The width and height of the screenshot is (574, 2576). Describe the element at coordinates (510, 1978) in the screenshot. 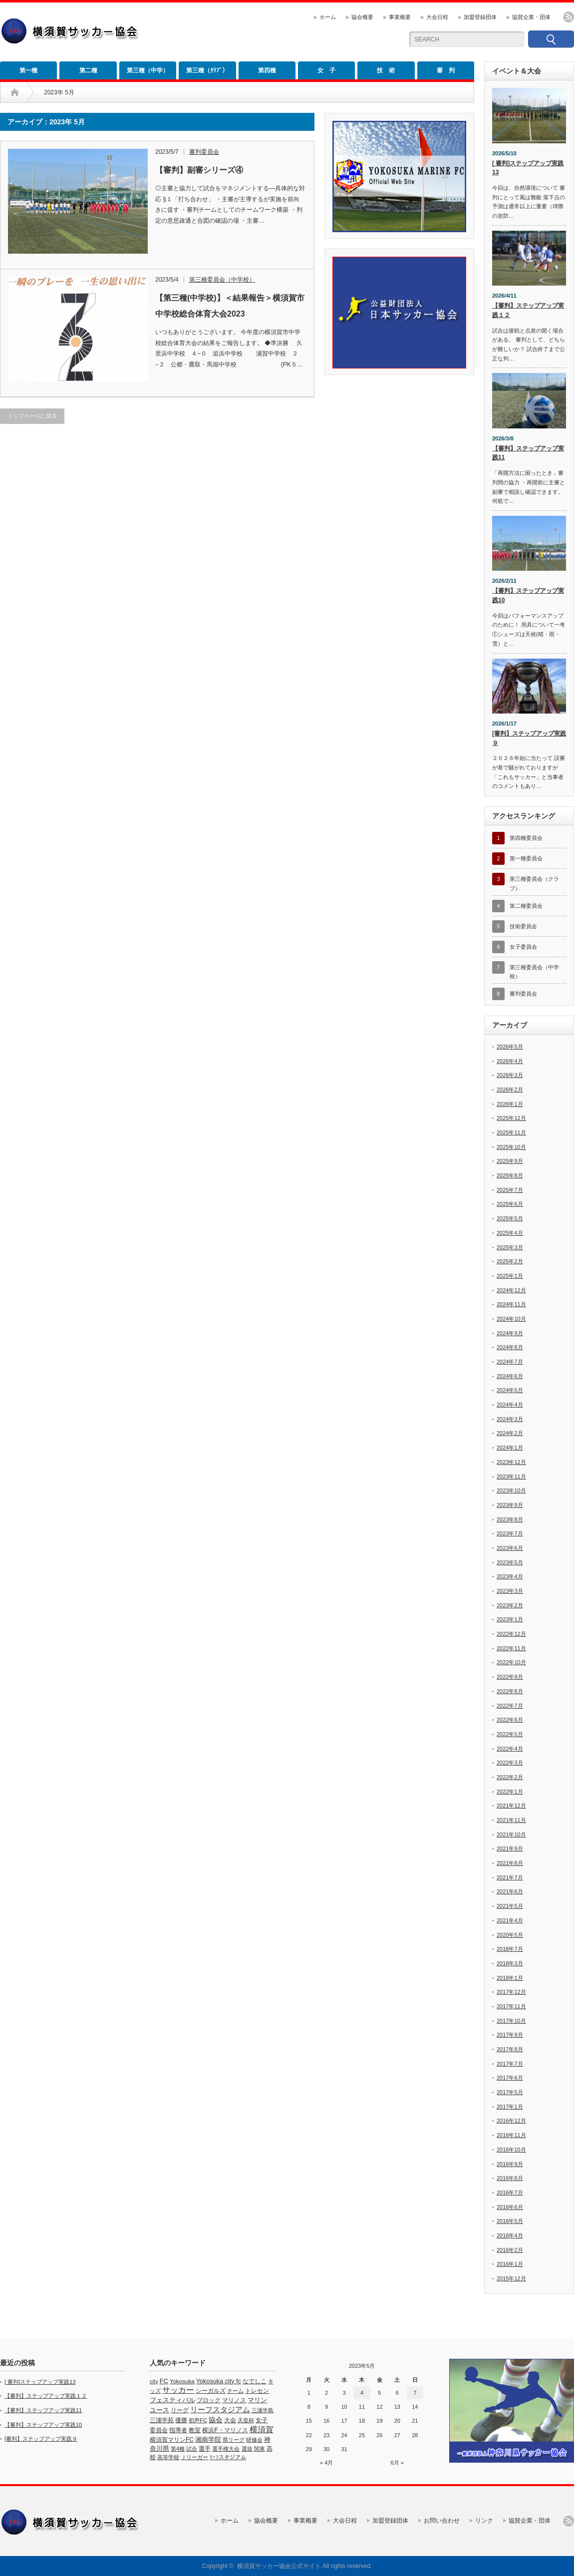

I see `2018年1月` at that location.